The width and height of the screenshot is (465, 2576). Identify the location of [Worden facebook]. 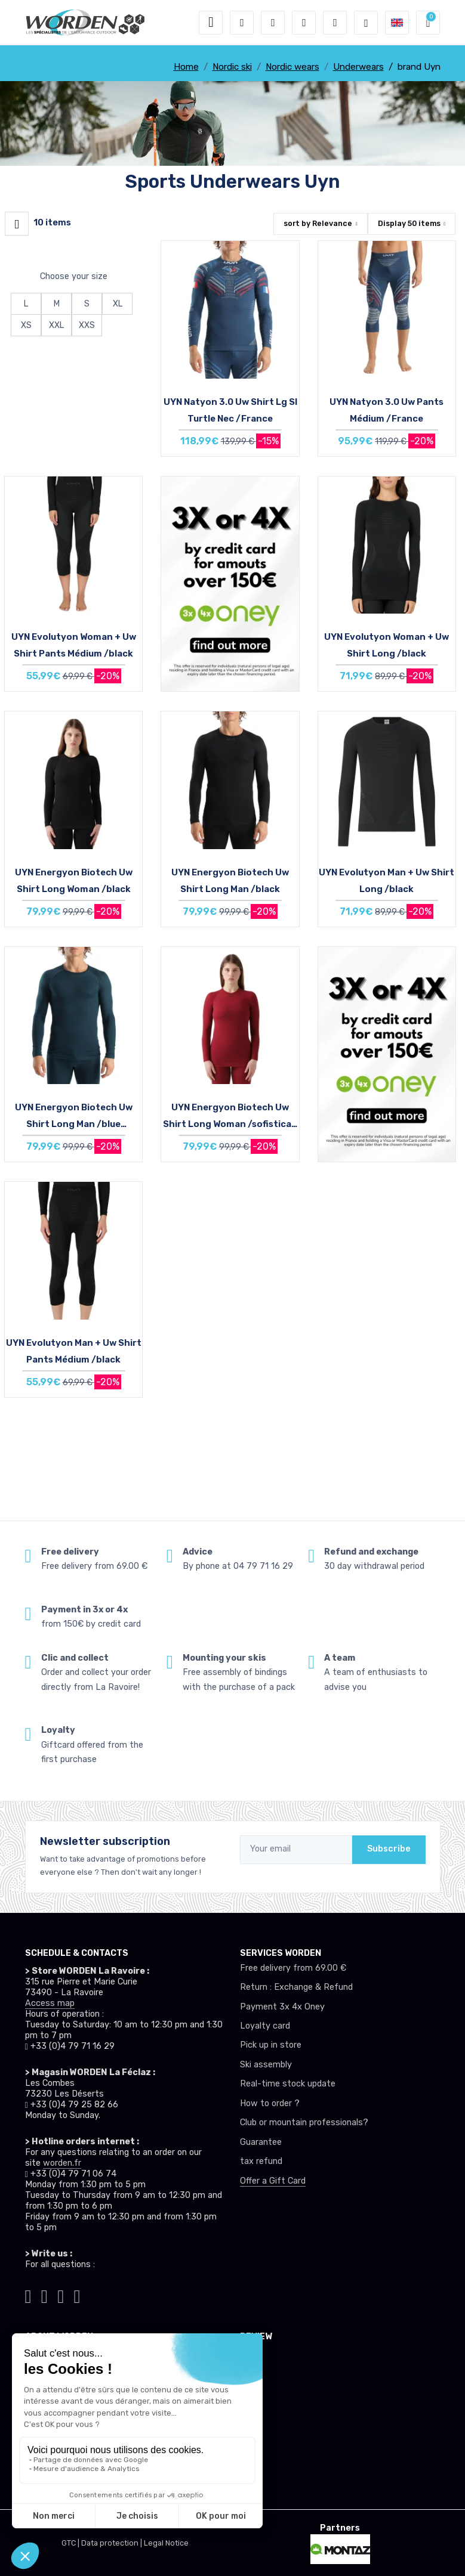
(60, 2295).